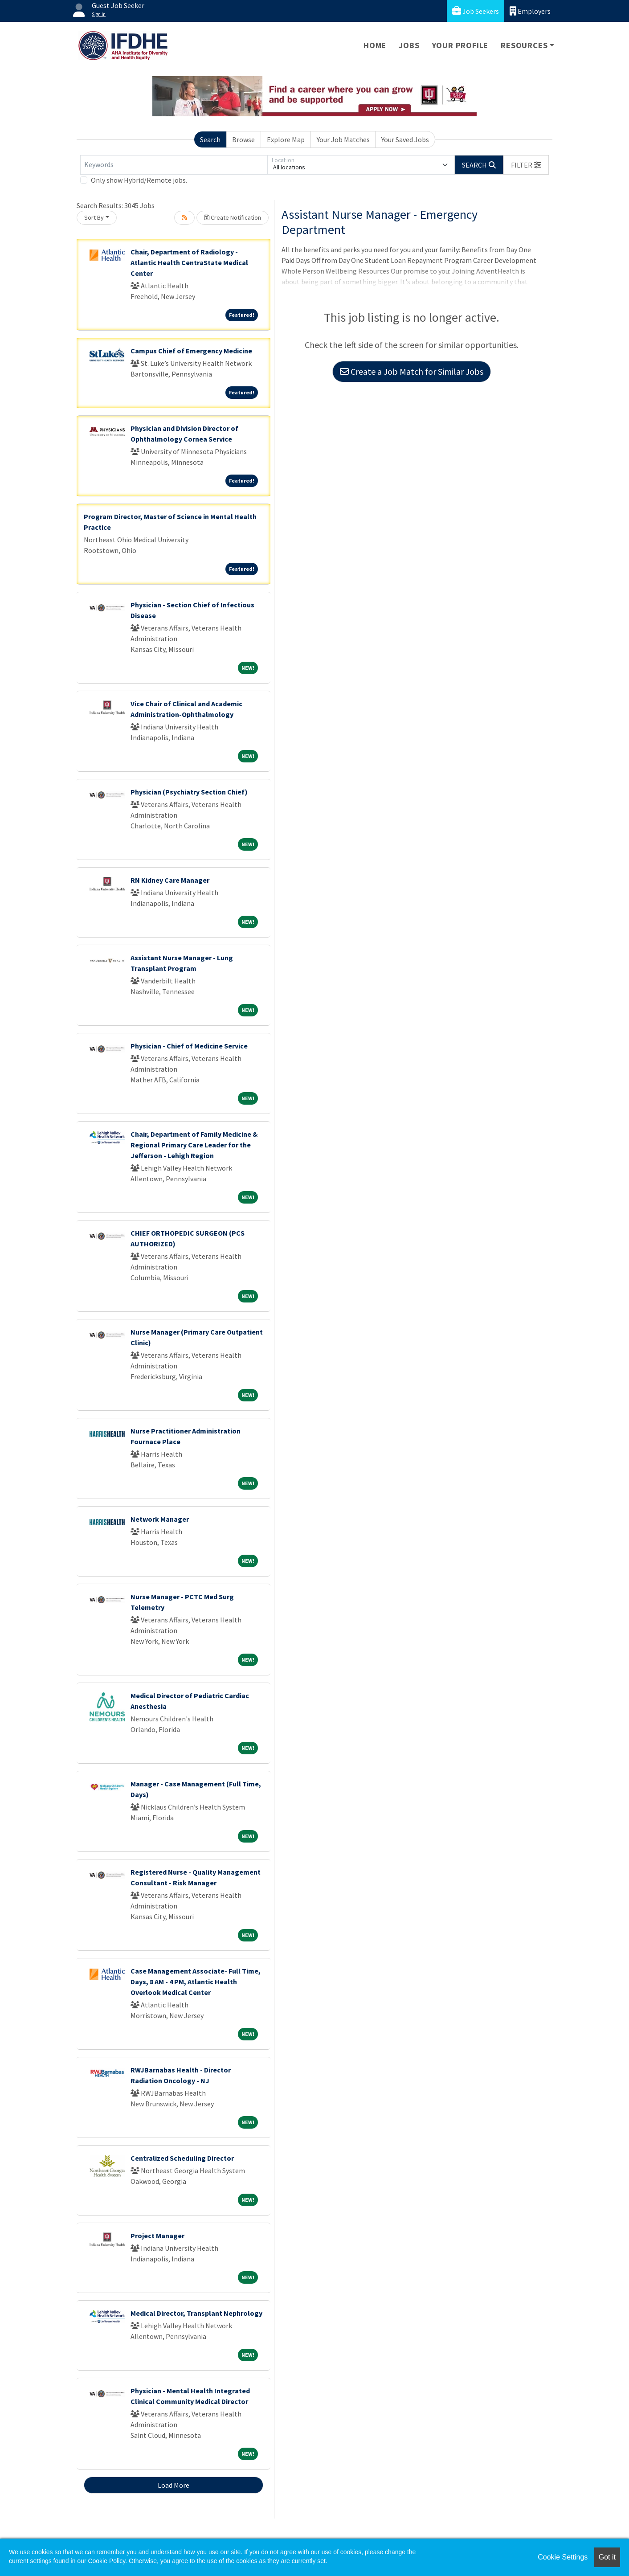 The height and width of the screenshot is (2576, 629). Describe the element at coordinates (460, 45) in the screenshot. I see `Your Profile` at that location.